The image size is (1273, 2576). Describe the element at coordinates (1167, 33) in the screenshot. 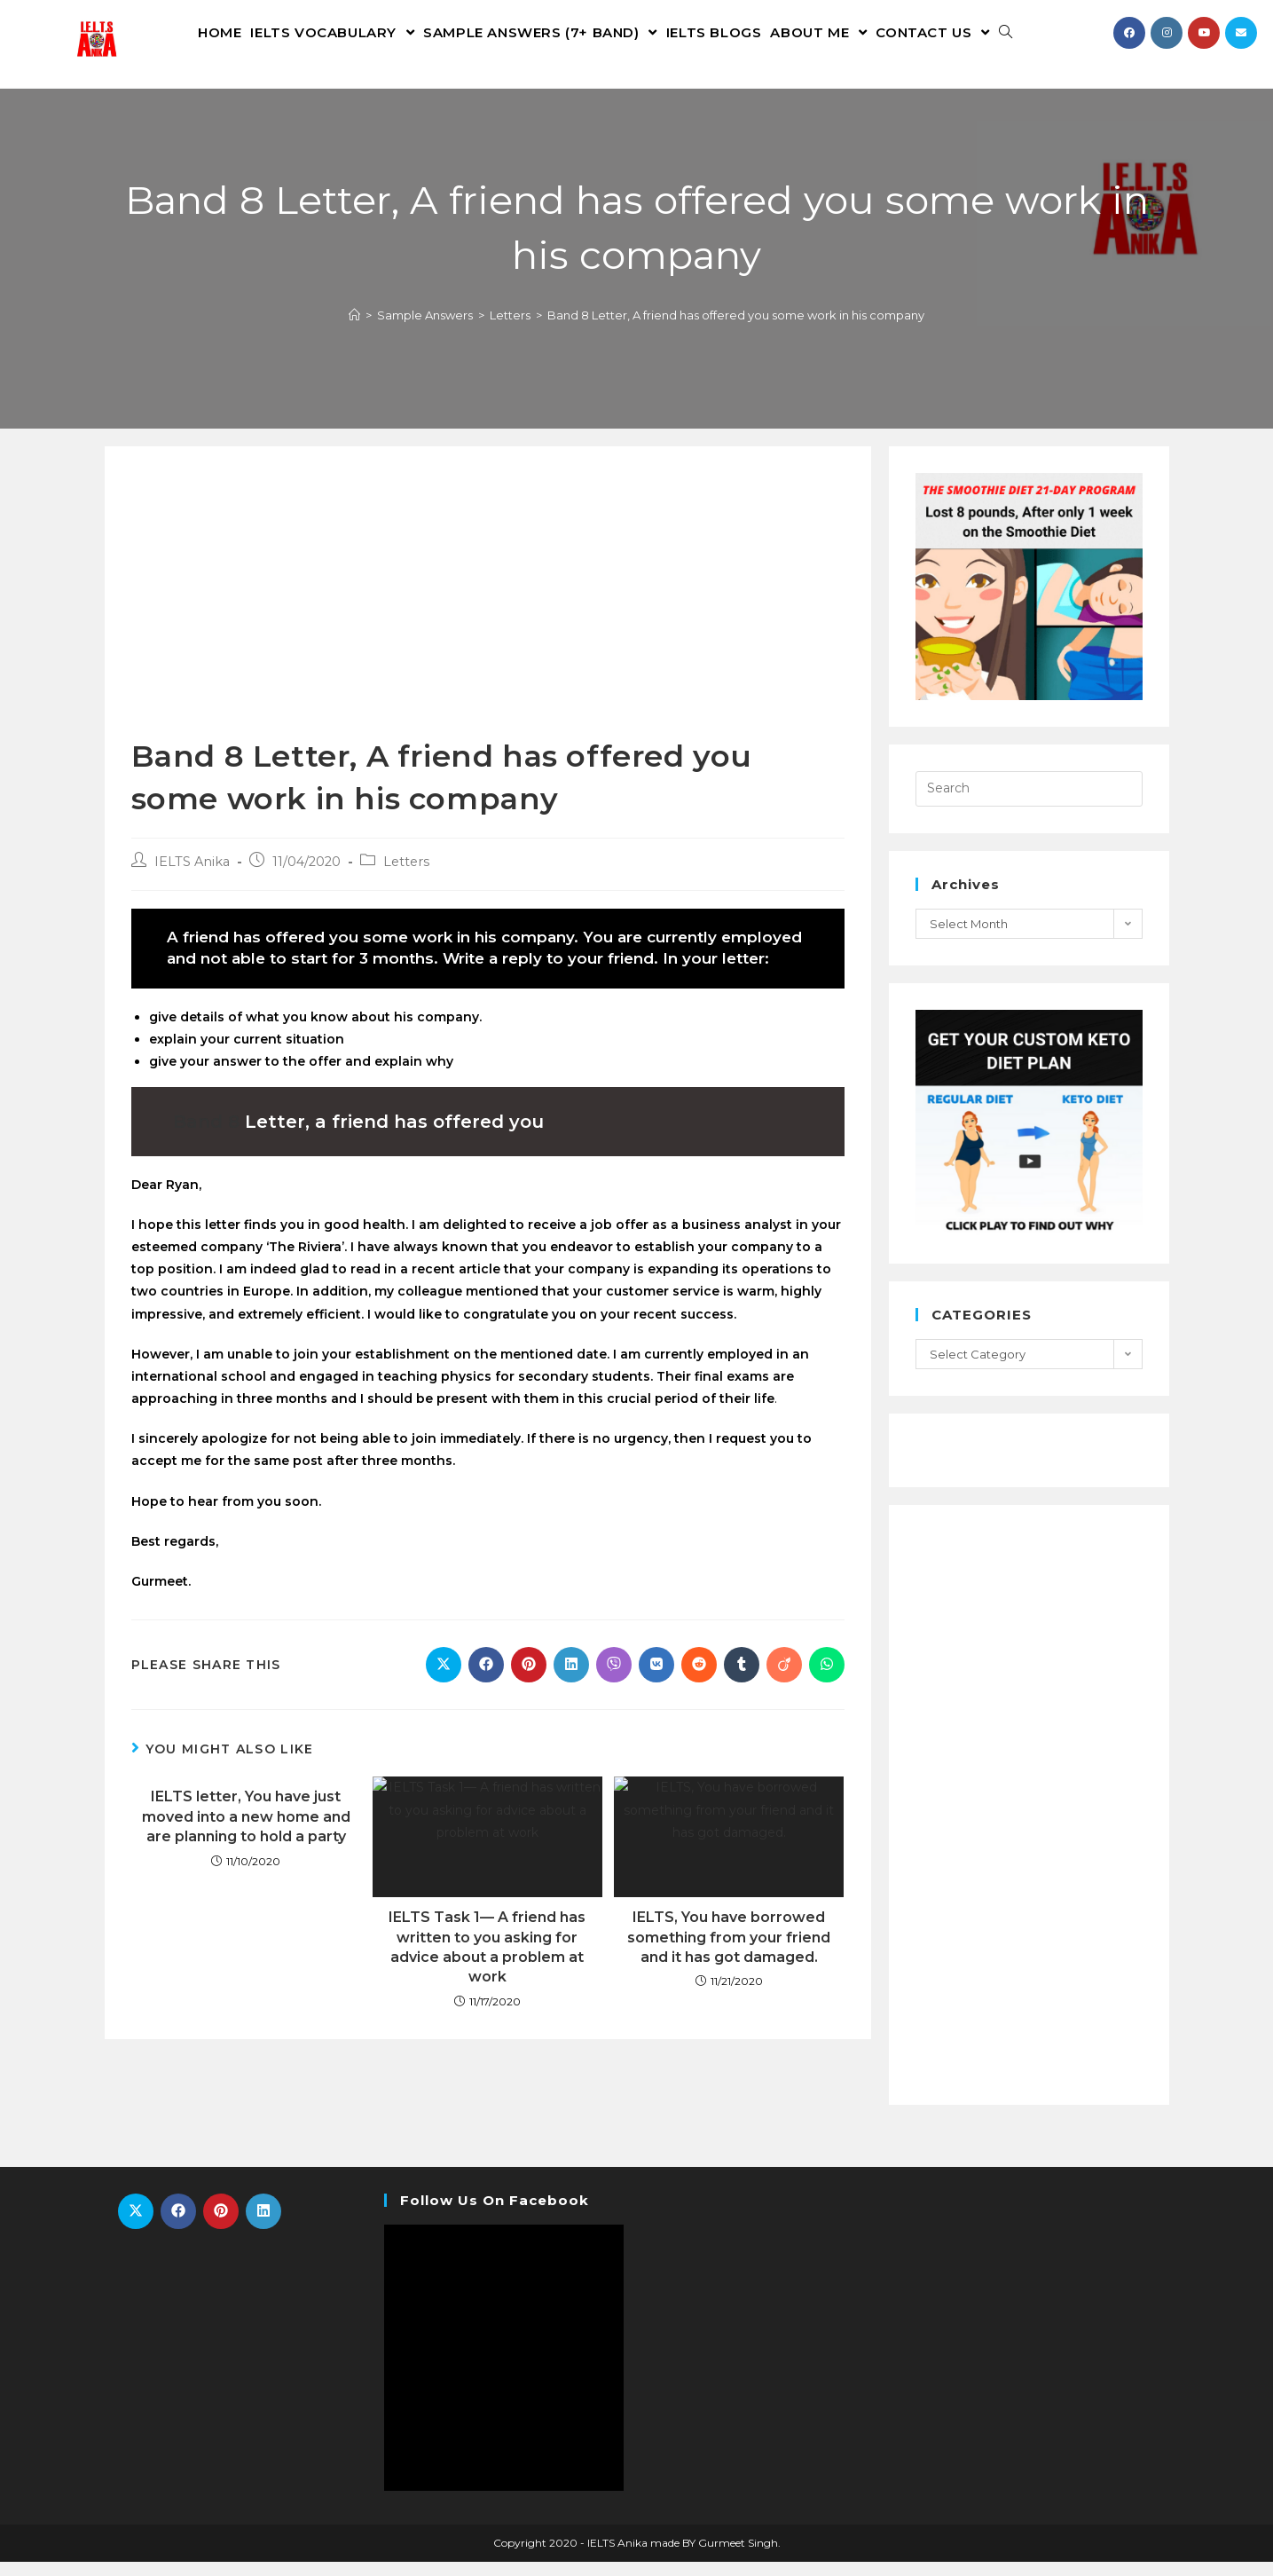

I see `[Instagram (opens in a new tab)]` at that location.